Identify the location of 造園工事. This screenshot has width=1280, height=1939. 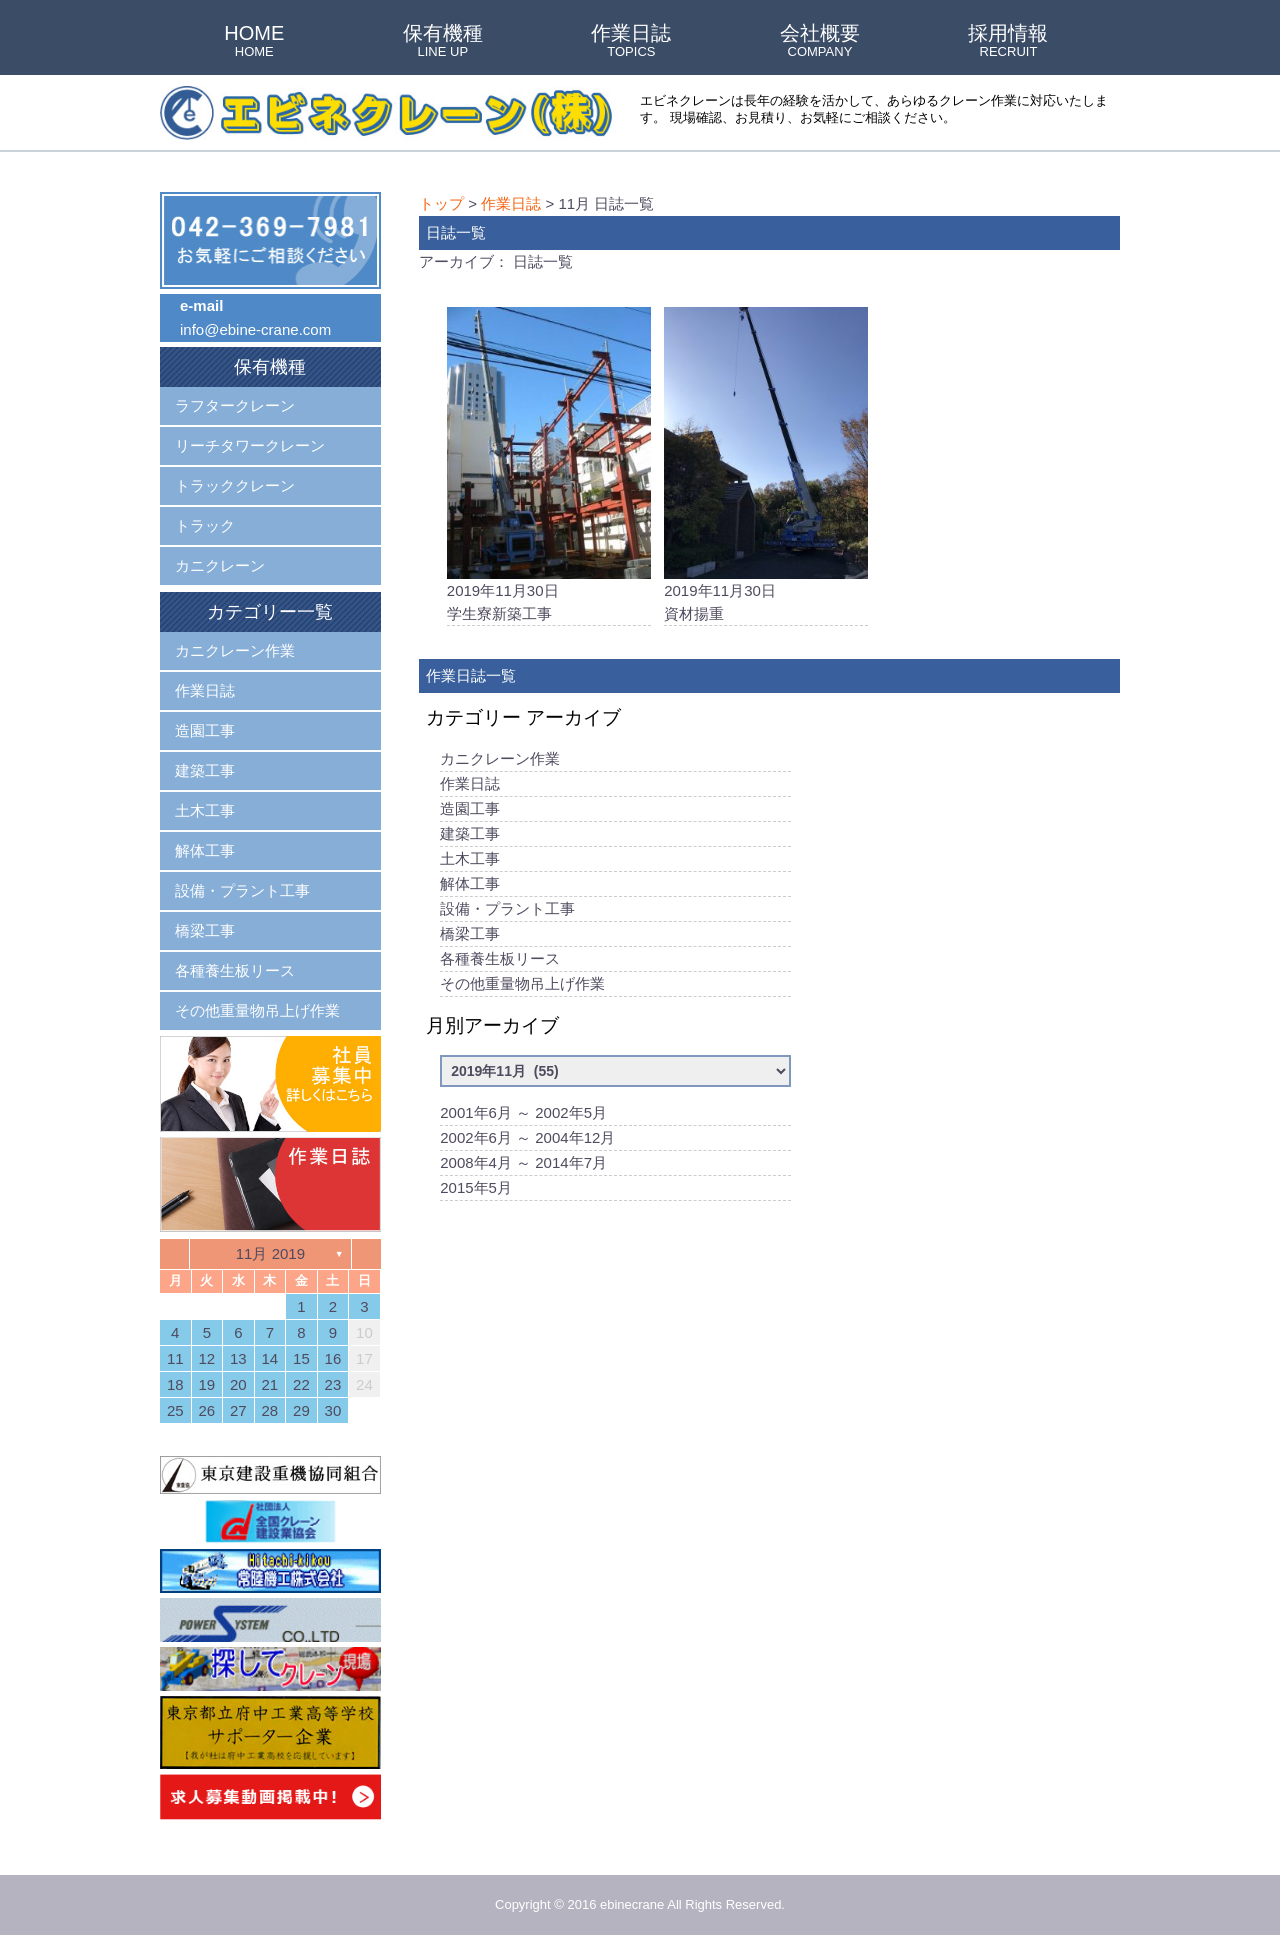
(470, 810).